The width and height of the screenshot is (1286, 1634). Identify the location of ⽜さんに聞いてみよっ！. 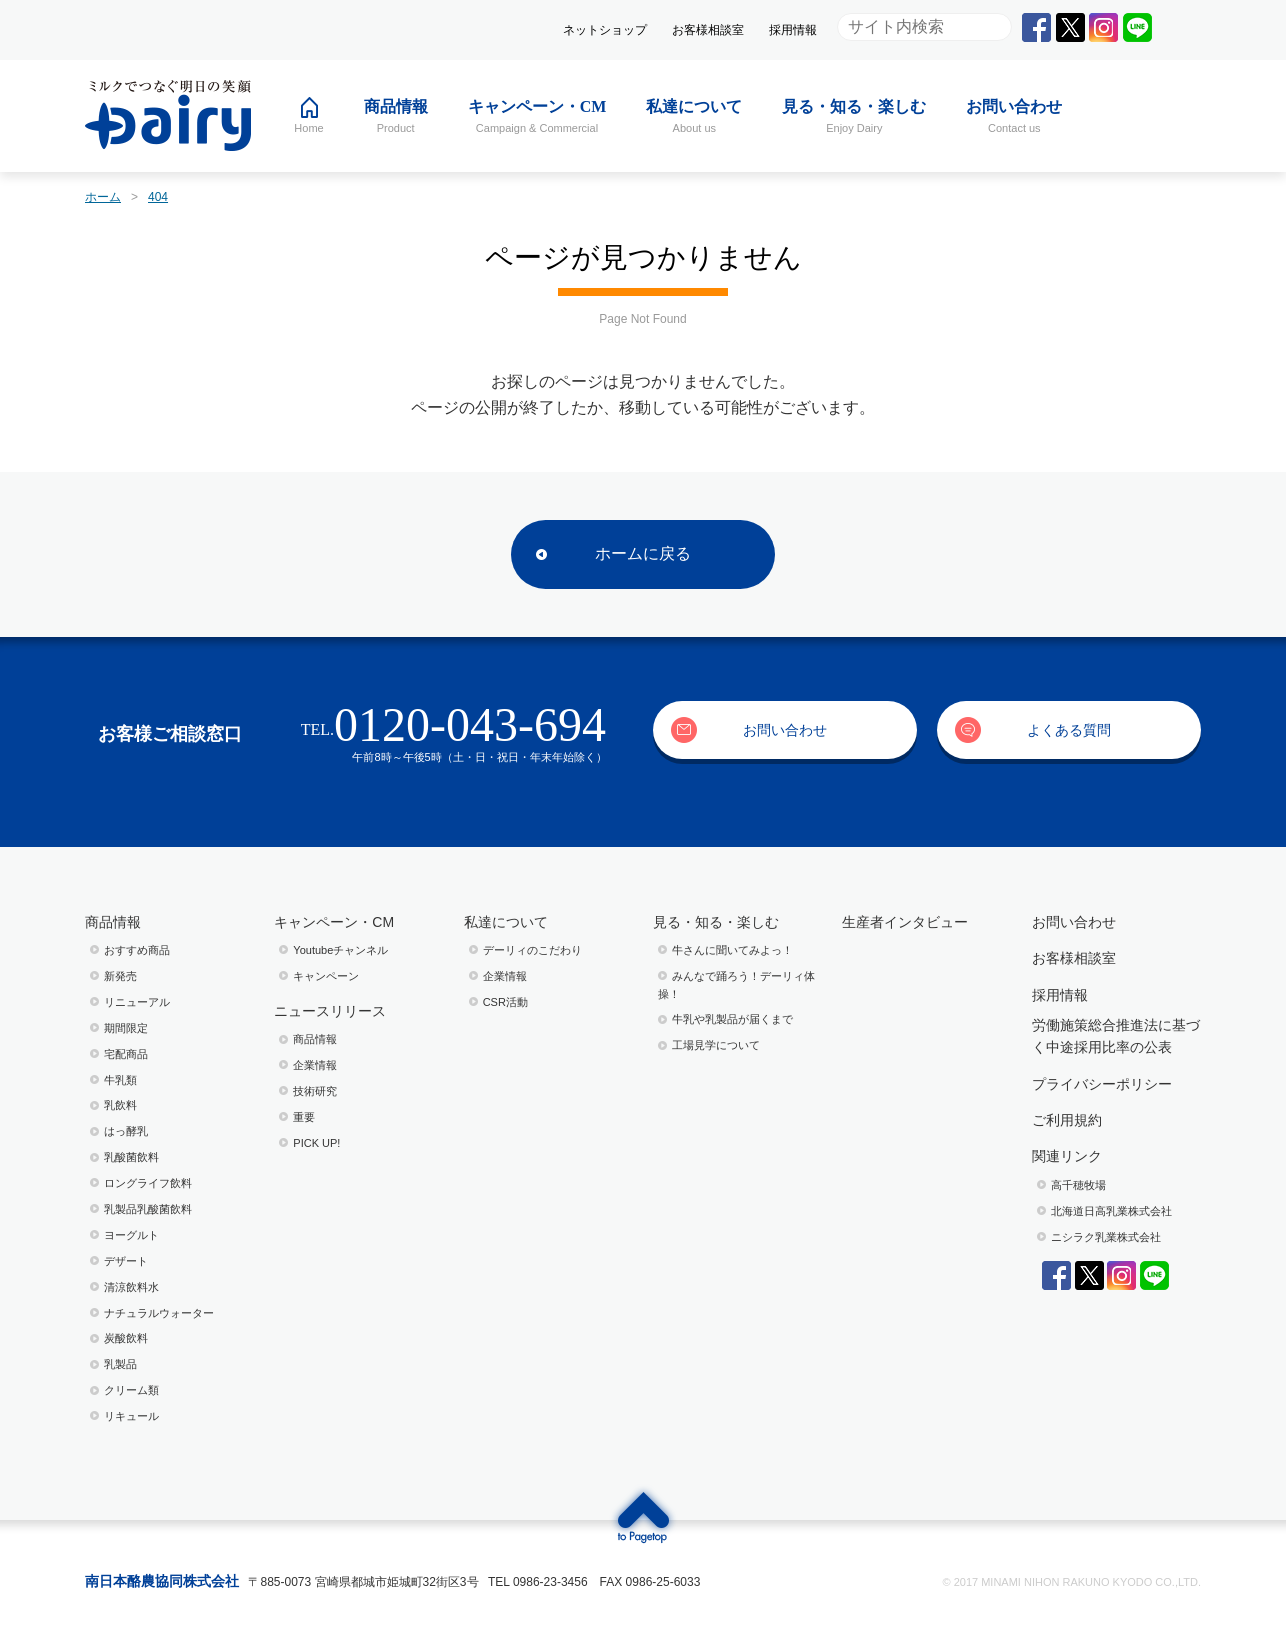
(732, 950).